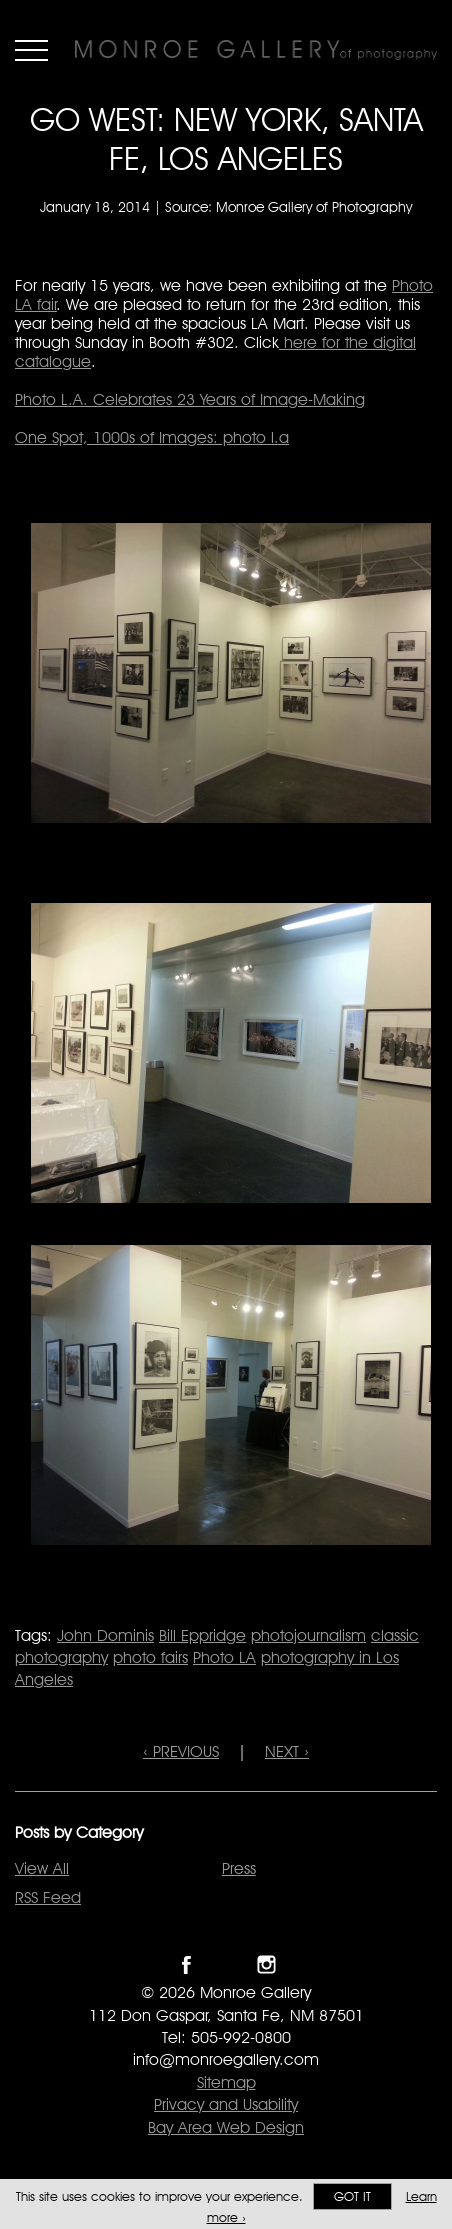  Describe the element at coordinates (31, 50) in the screenshot. I see `Menu` at that location.